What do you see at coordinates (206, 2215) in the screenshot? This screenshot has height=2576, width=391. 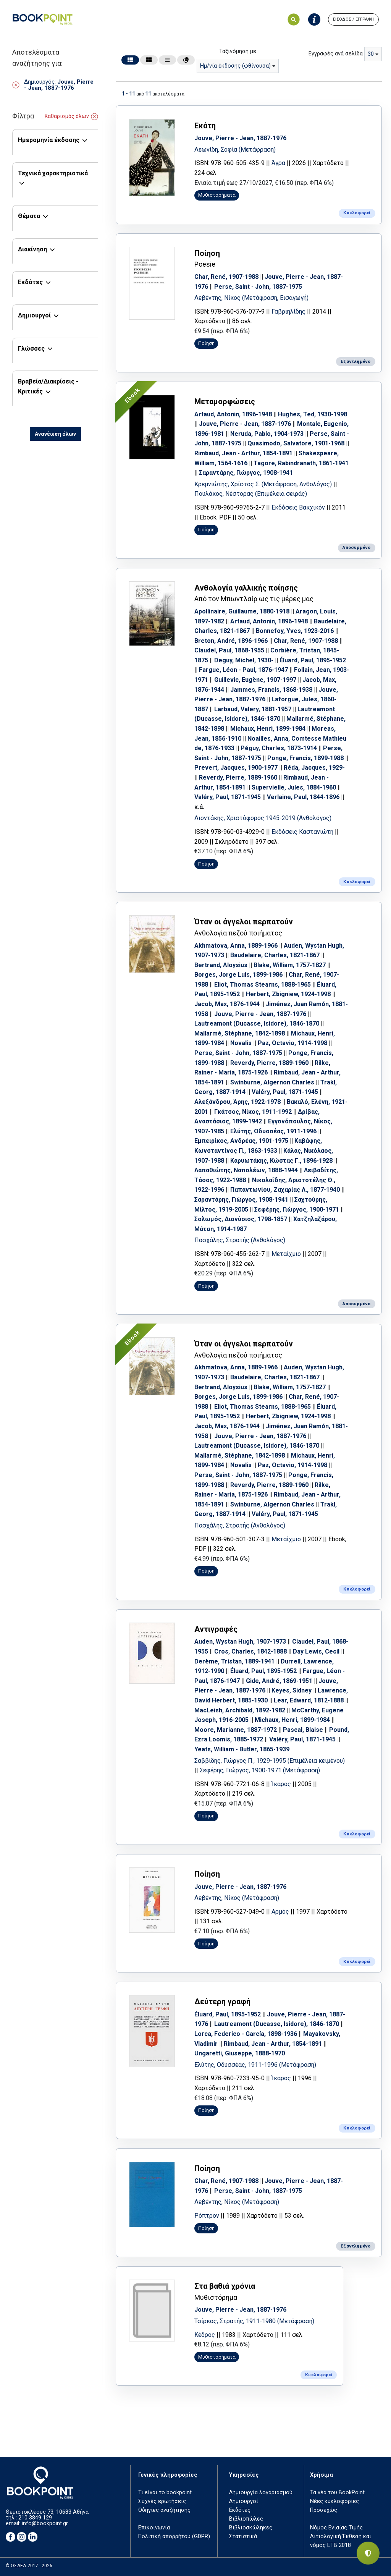 I see `Ρόπτρον` at bounding box center [206, 2215].